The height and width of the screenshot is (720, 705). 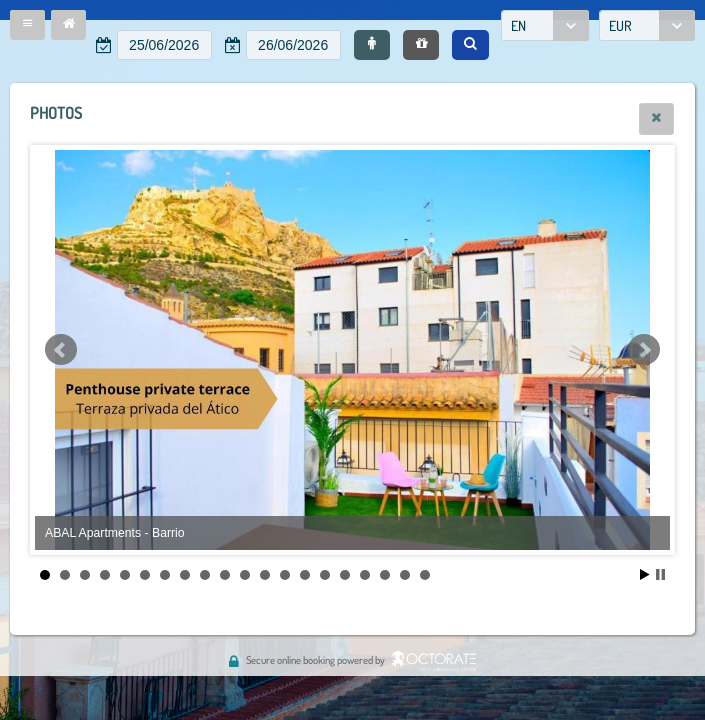 I want to click on Stop, so click(x=660, y=574).